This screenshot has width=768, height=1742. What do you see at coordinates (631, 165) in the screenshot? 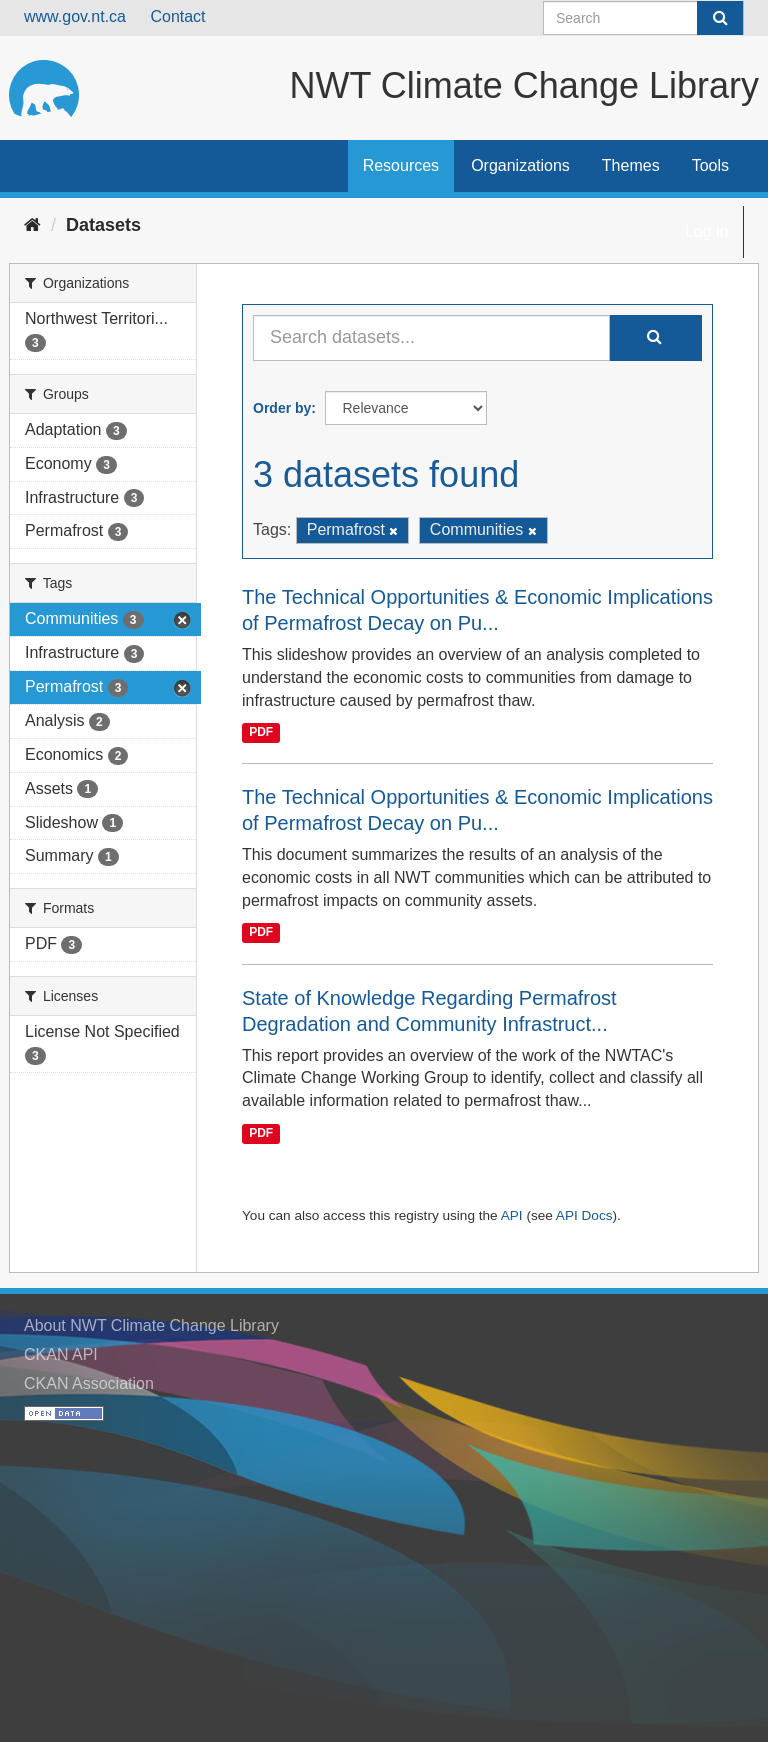
I see `Themes` at bounding box center [631, 165].